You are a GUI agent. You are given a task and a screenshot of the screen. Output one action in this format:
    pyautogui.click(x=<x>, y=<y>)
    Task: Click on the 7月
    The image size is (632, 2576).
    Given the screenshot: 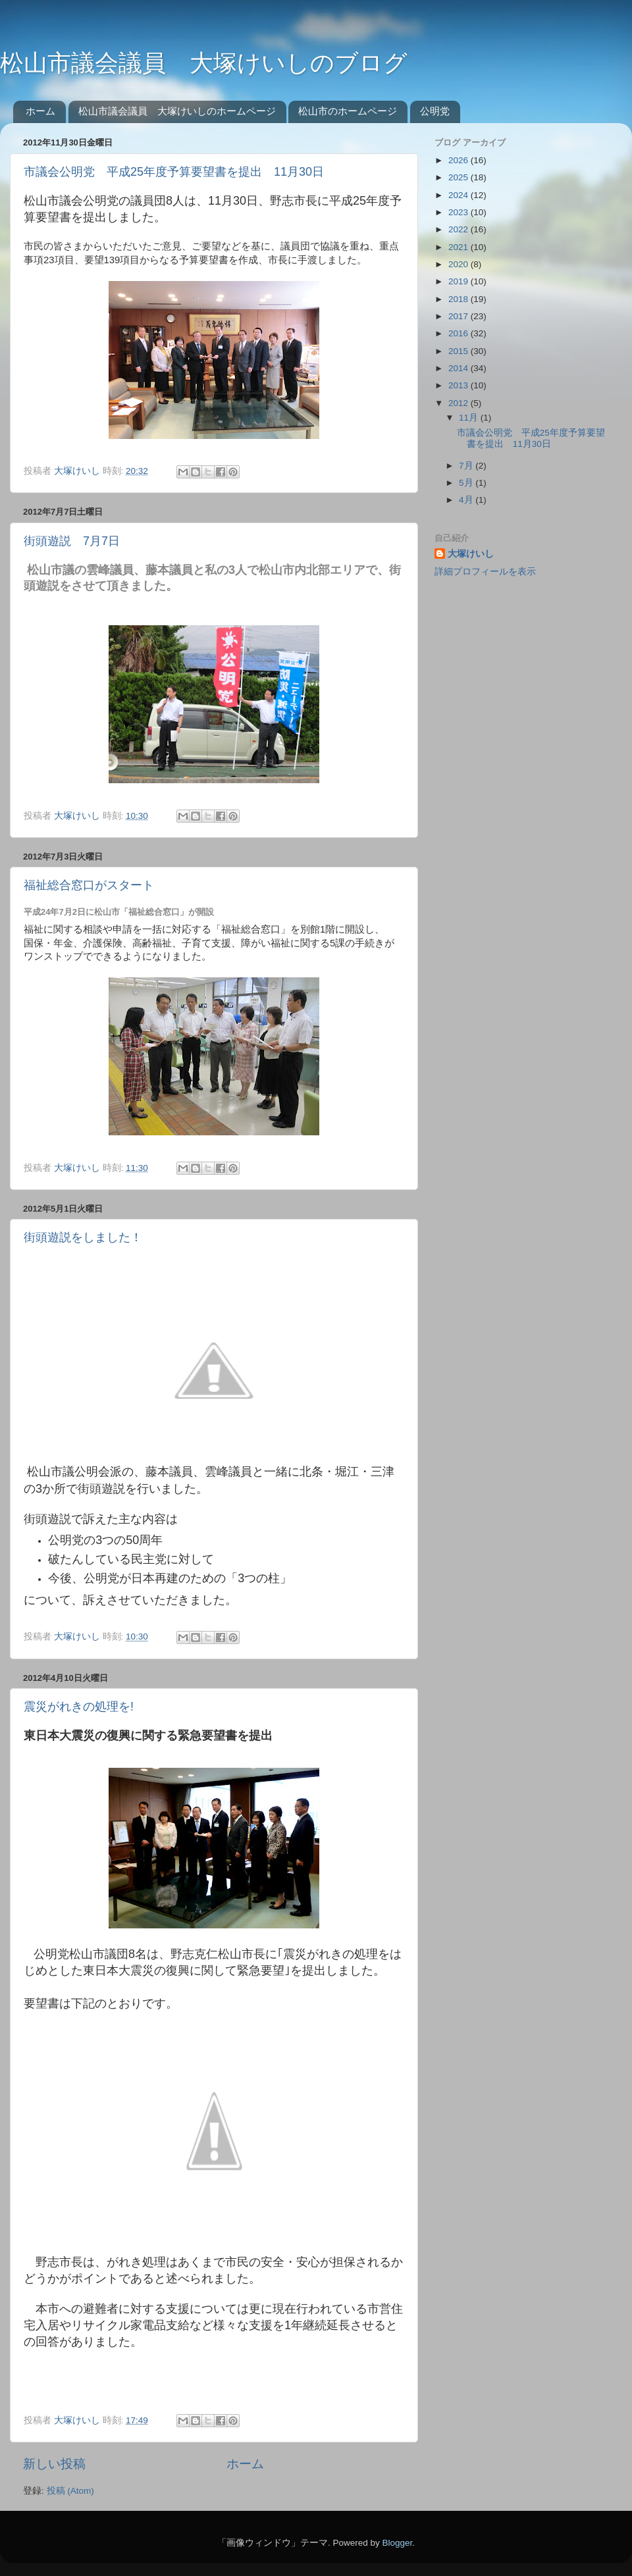 What is the action you would take?
    pyautogui.click(x=467, y=466)
    